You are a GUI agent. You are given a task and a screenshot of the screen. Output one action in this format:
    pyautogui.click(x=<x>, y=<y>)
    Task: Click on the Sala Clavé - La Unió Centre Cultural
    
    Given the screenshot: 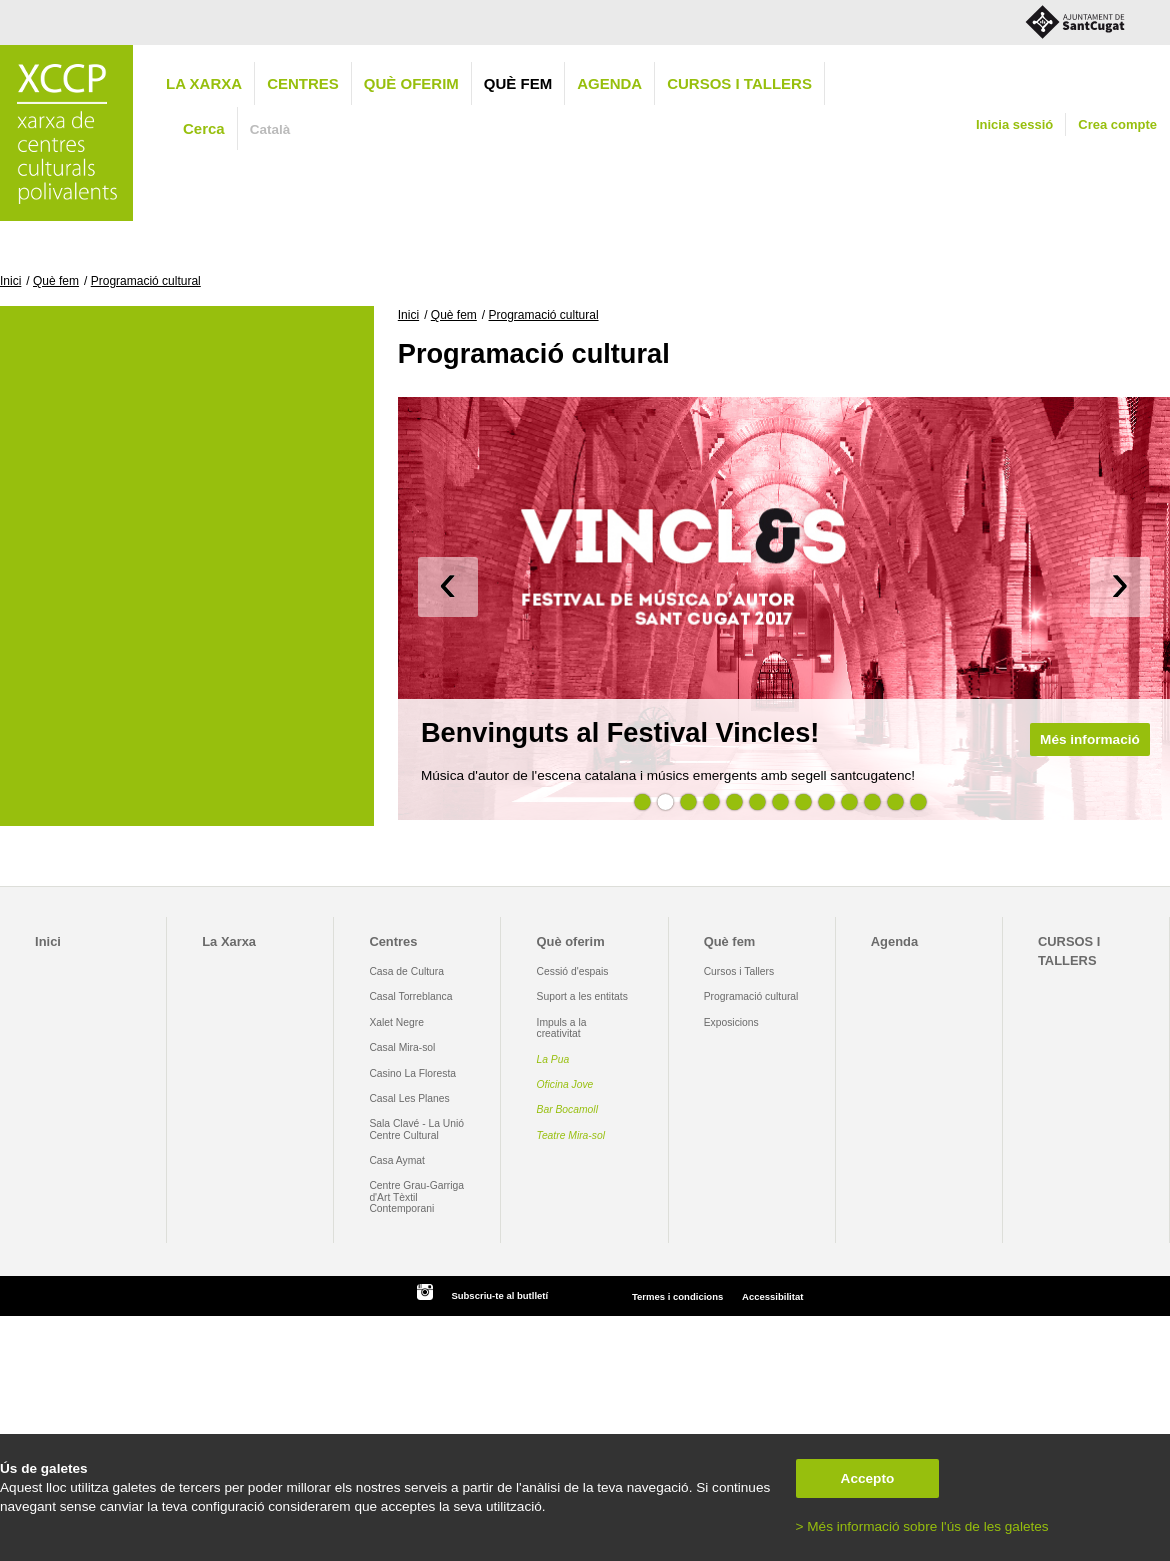 What is the action you would take?
    pyautogui.click(x=416, y=1129)
    